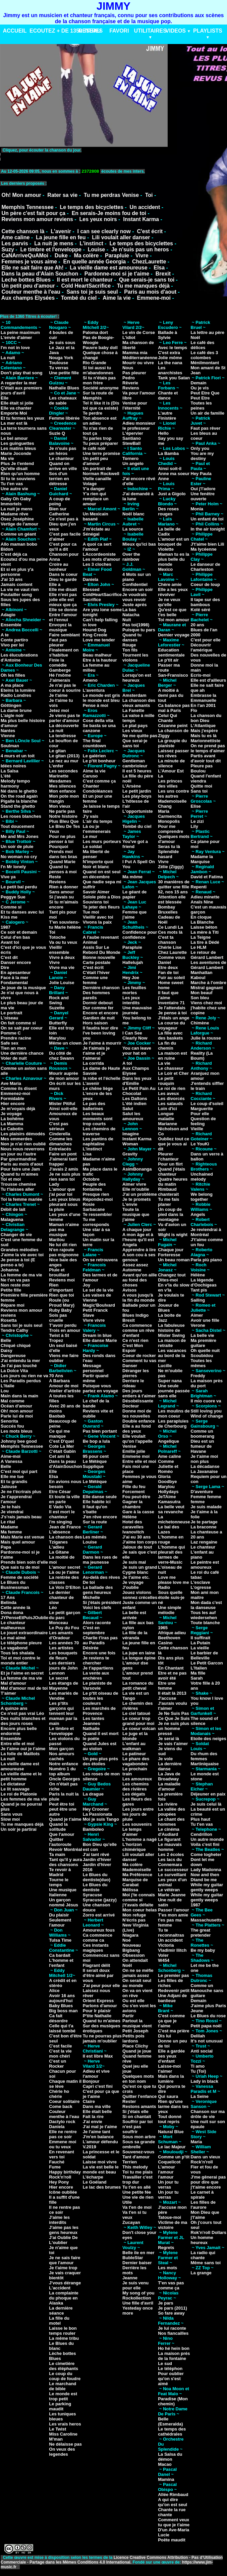 This screenshot has width=227, height=2576. What do you see at coordinates (170, 1847) in the screenshot?
I see `Le mauvais homme` at bounding box center [170, 1847].